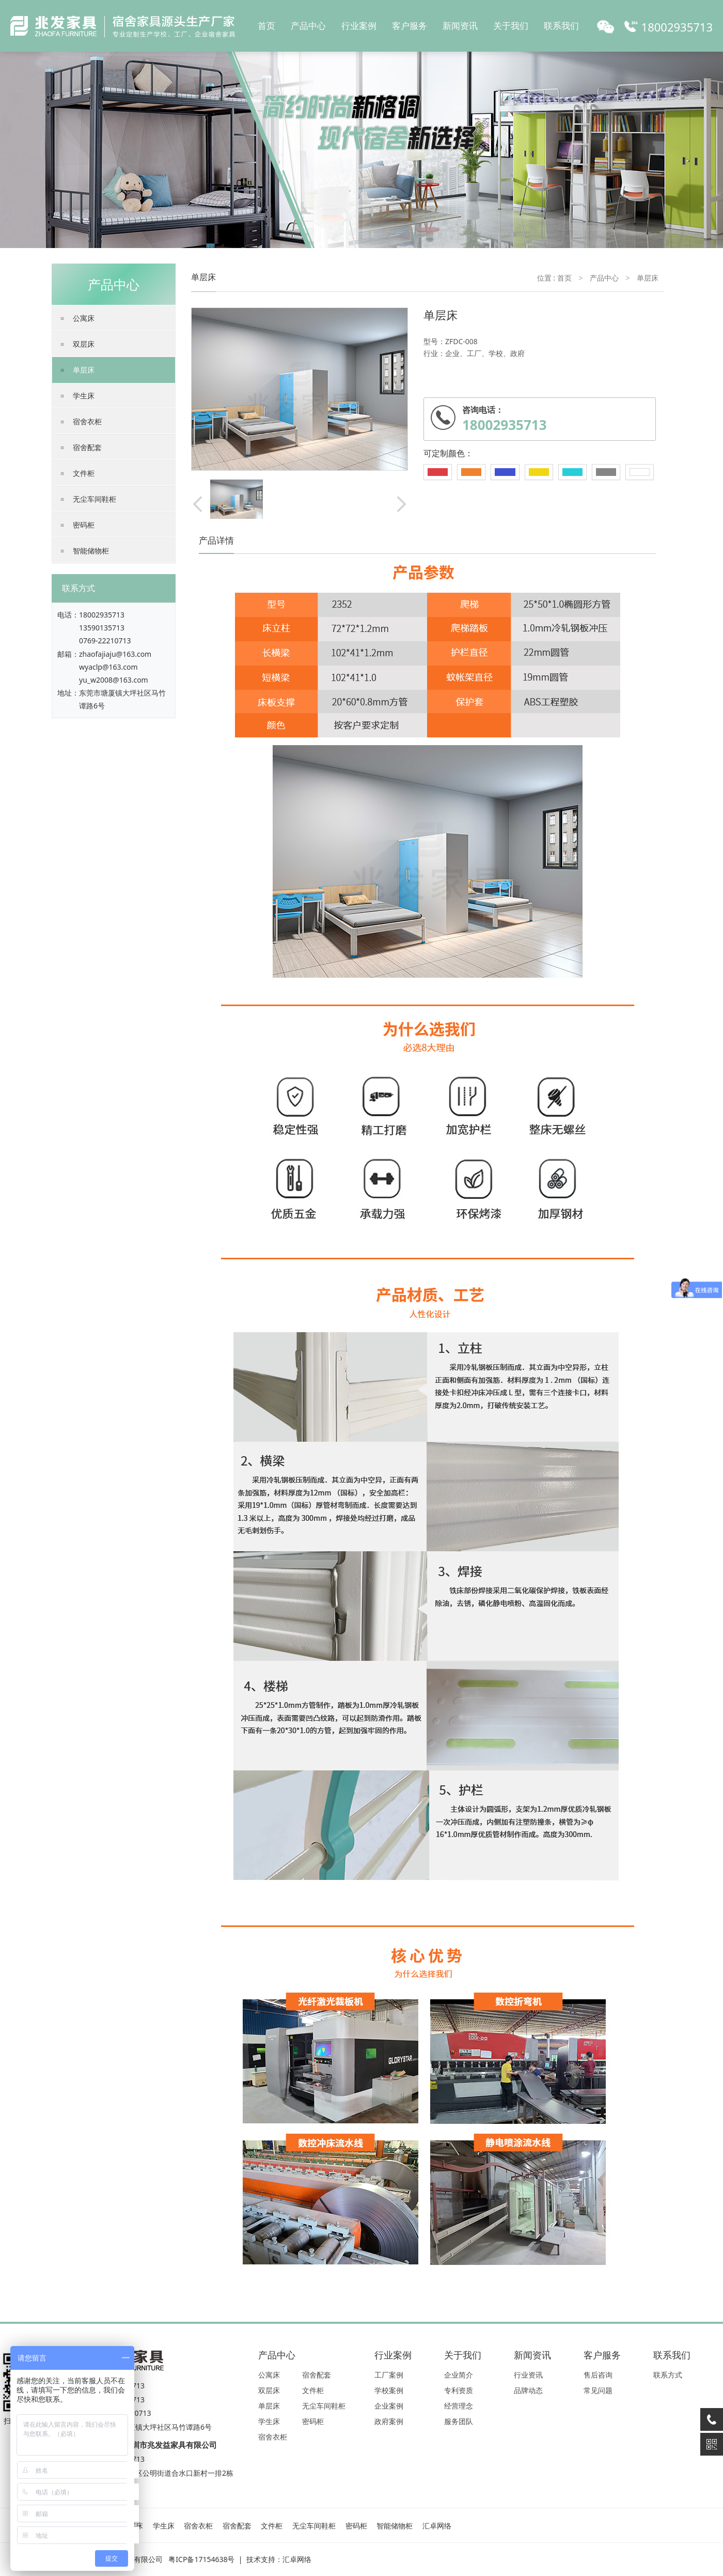 The width and height of the screenshot is (723, 2576). Describe the element at coordinates (667, 2375) in the screenshot. I see `联系方式` at that location.